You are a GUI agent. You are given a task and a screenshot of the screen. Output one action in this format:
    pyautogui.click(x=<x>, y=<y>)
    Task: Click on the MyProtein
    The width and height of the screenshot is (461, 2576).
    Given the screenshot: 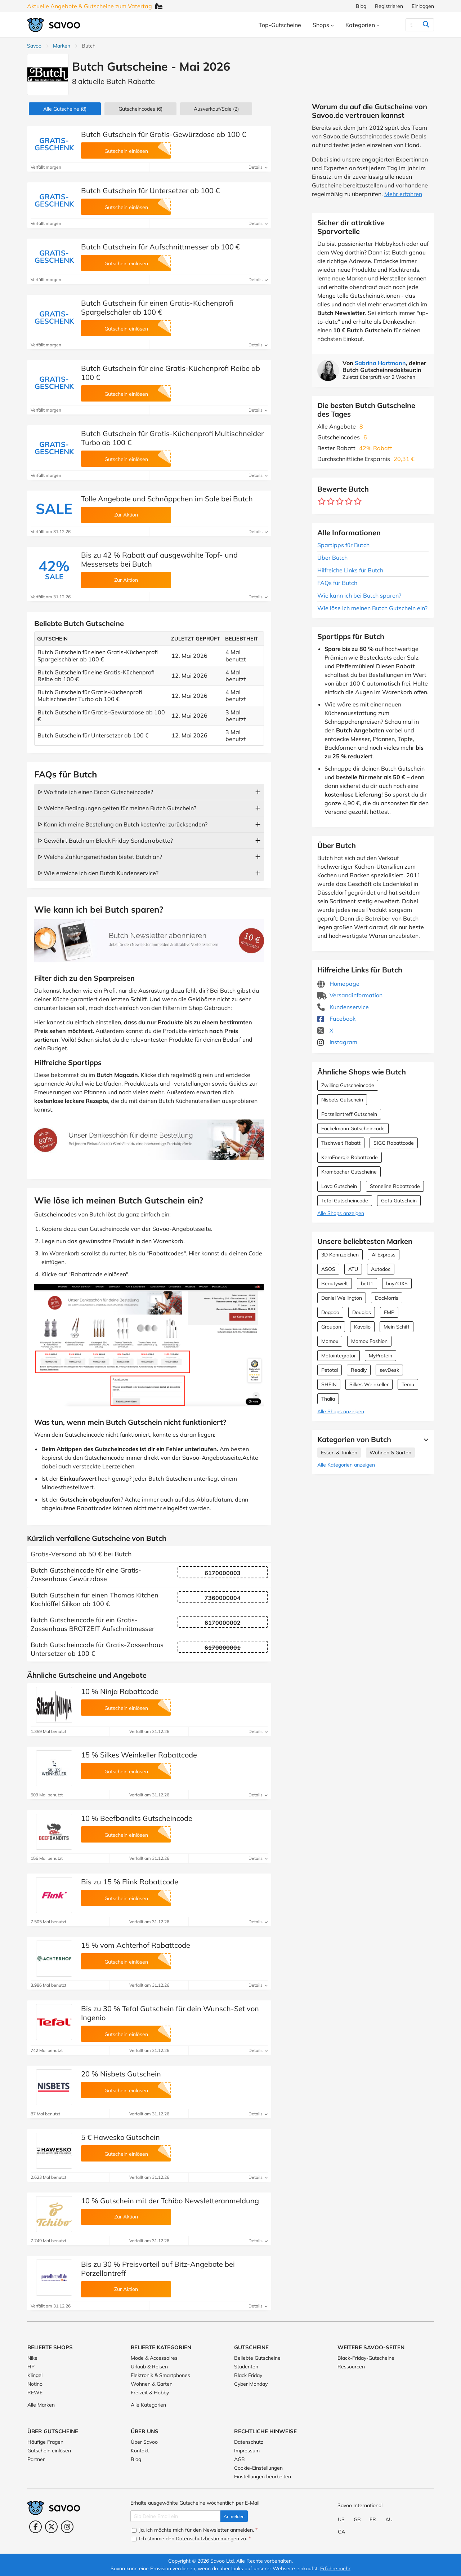 What is the action you would take?
    pyautogui.click(x=380, y=1355)
    